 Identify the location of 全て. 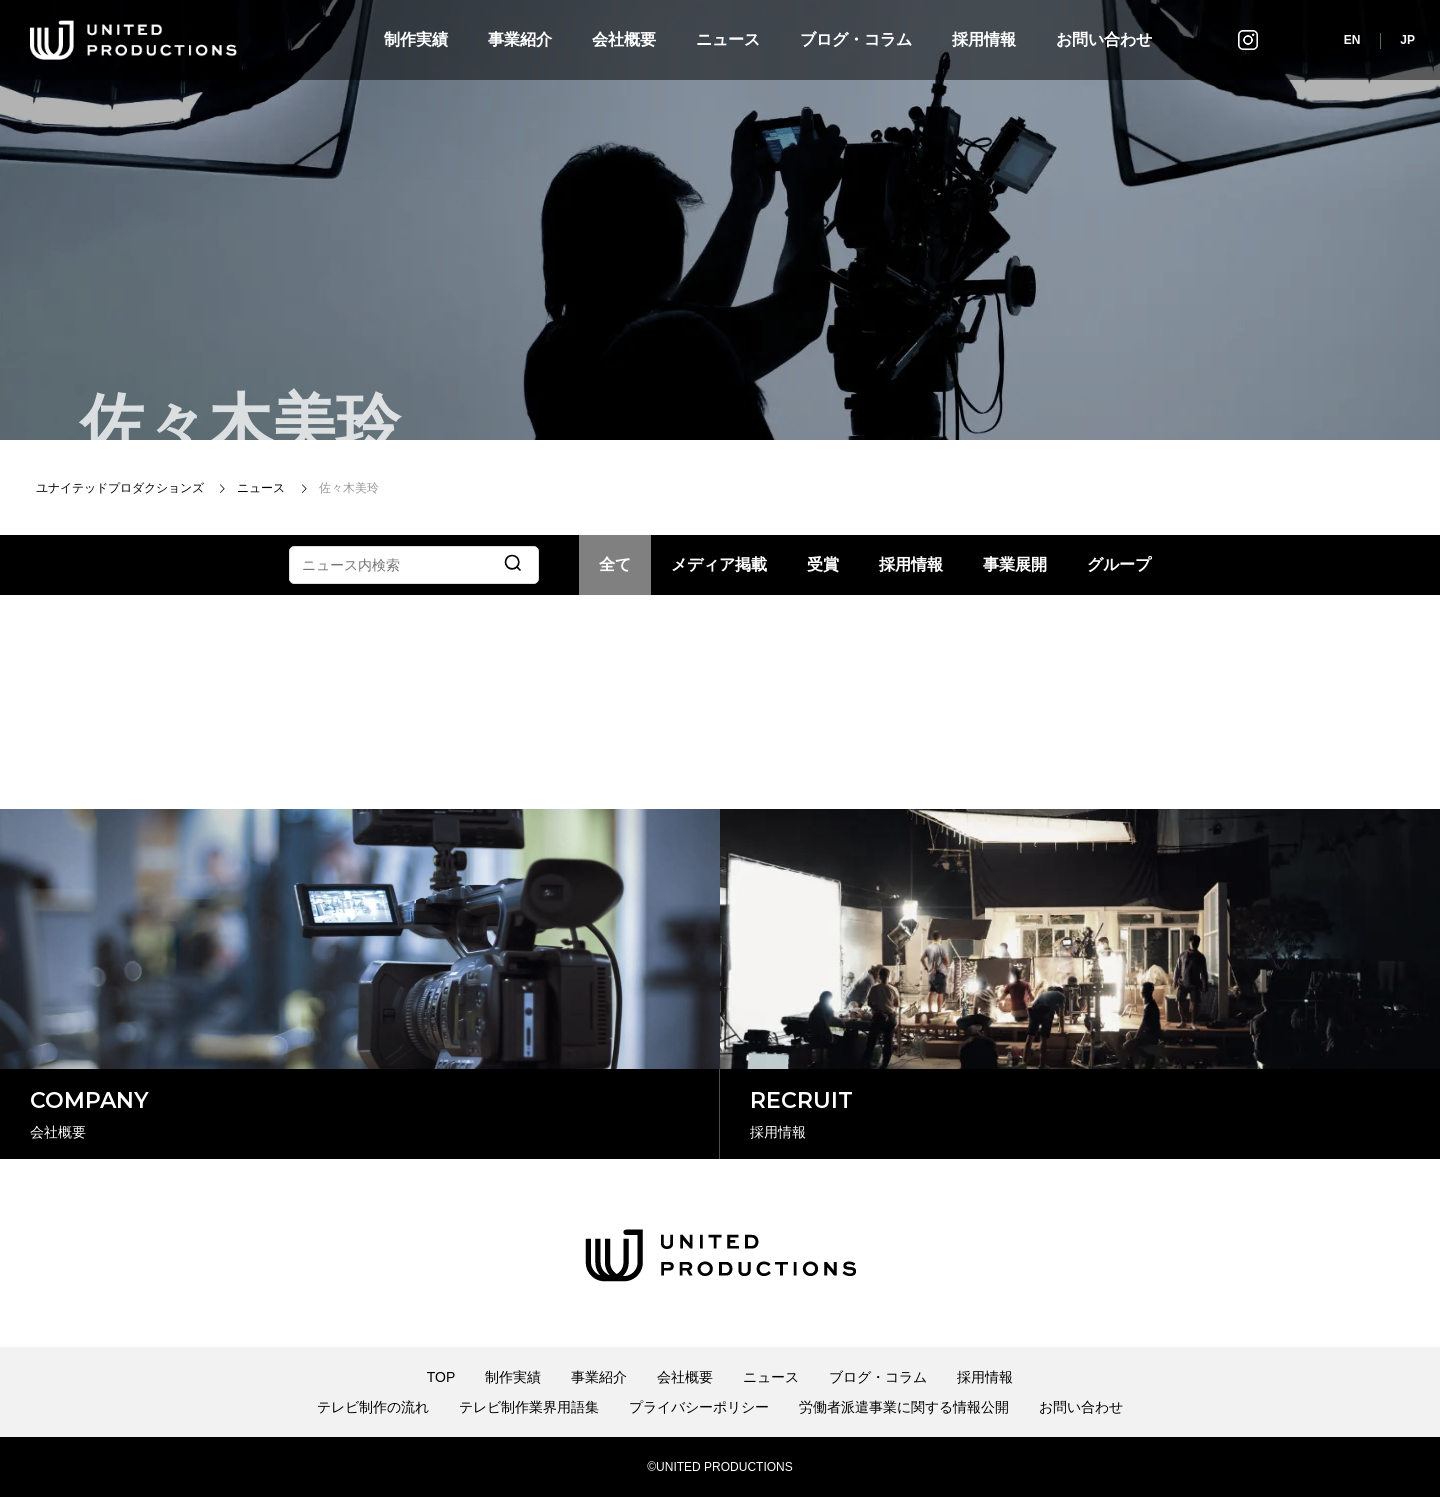
(615, 564).